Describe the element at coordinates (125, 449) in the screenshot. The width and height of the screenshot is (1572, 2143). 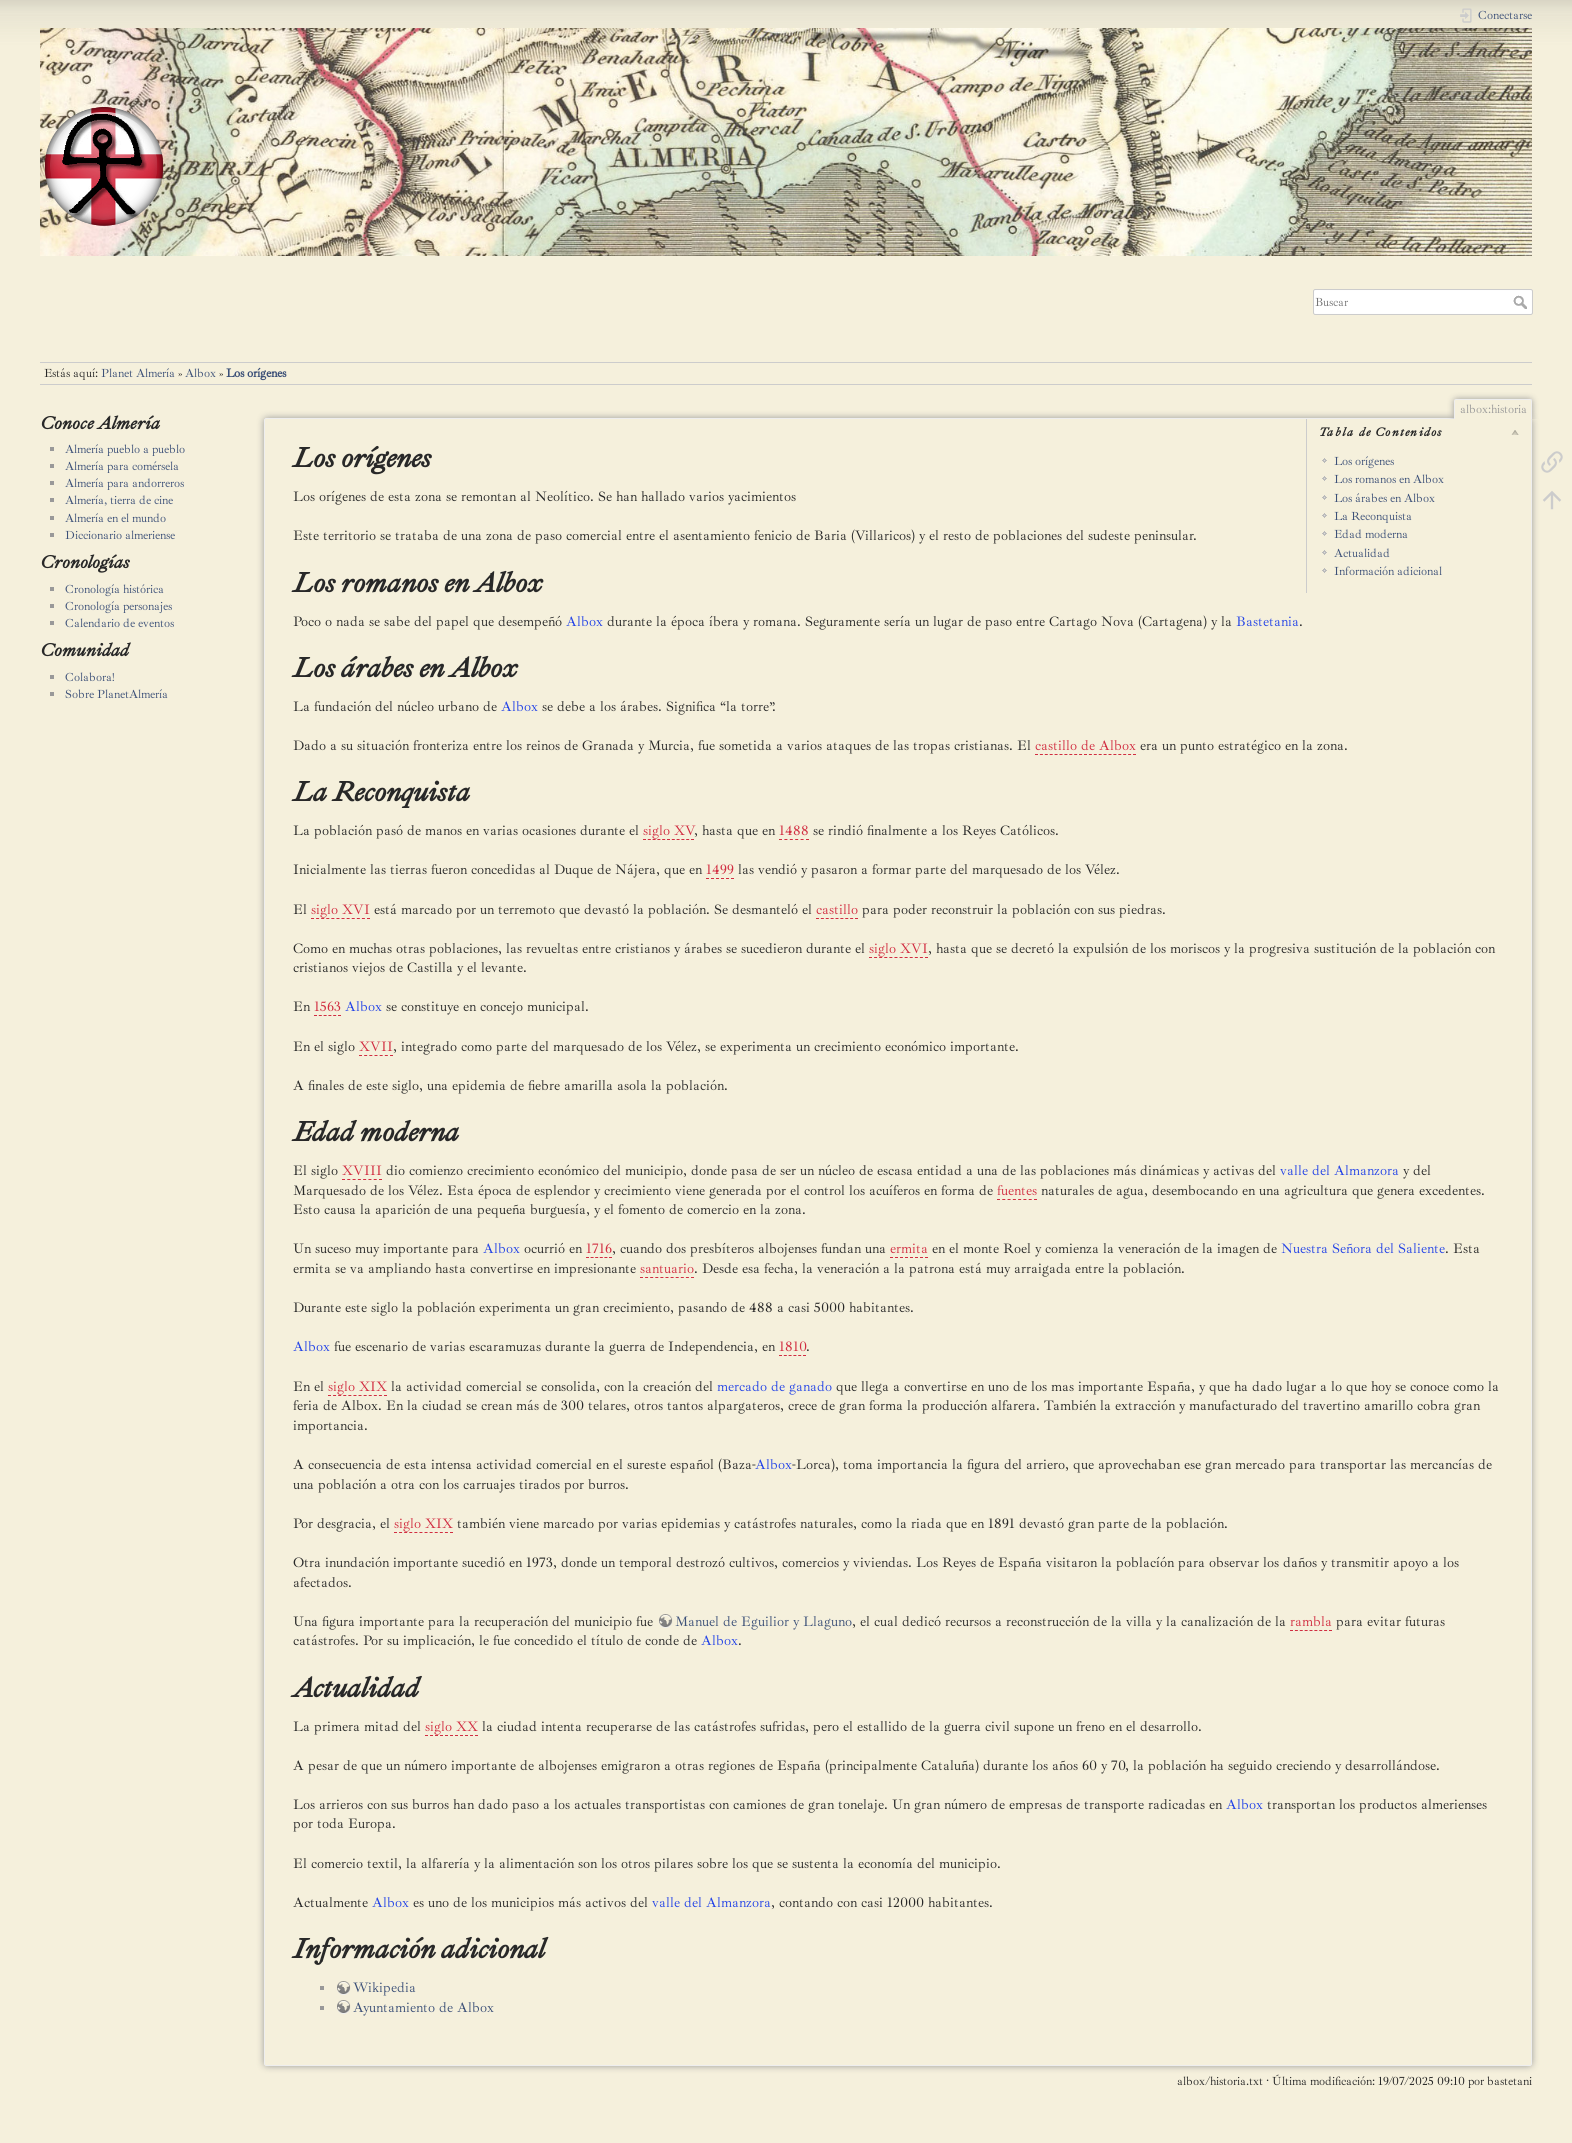
I see `Almería pueblo a pueblo` at that location.